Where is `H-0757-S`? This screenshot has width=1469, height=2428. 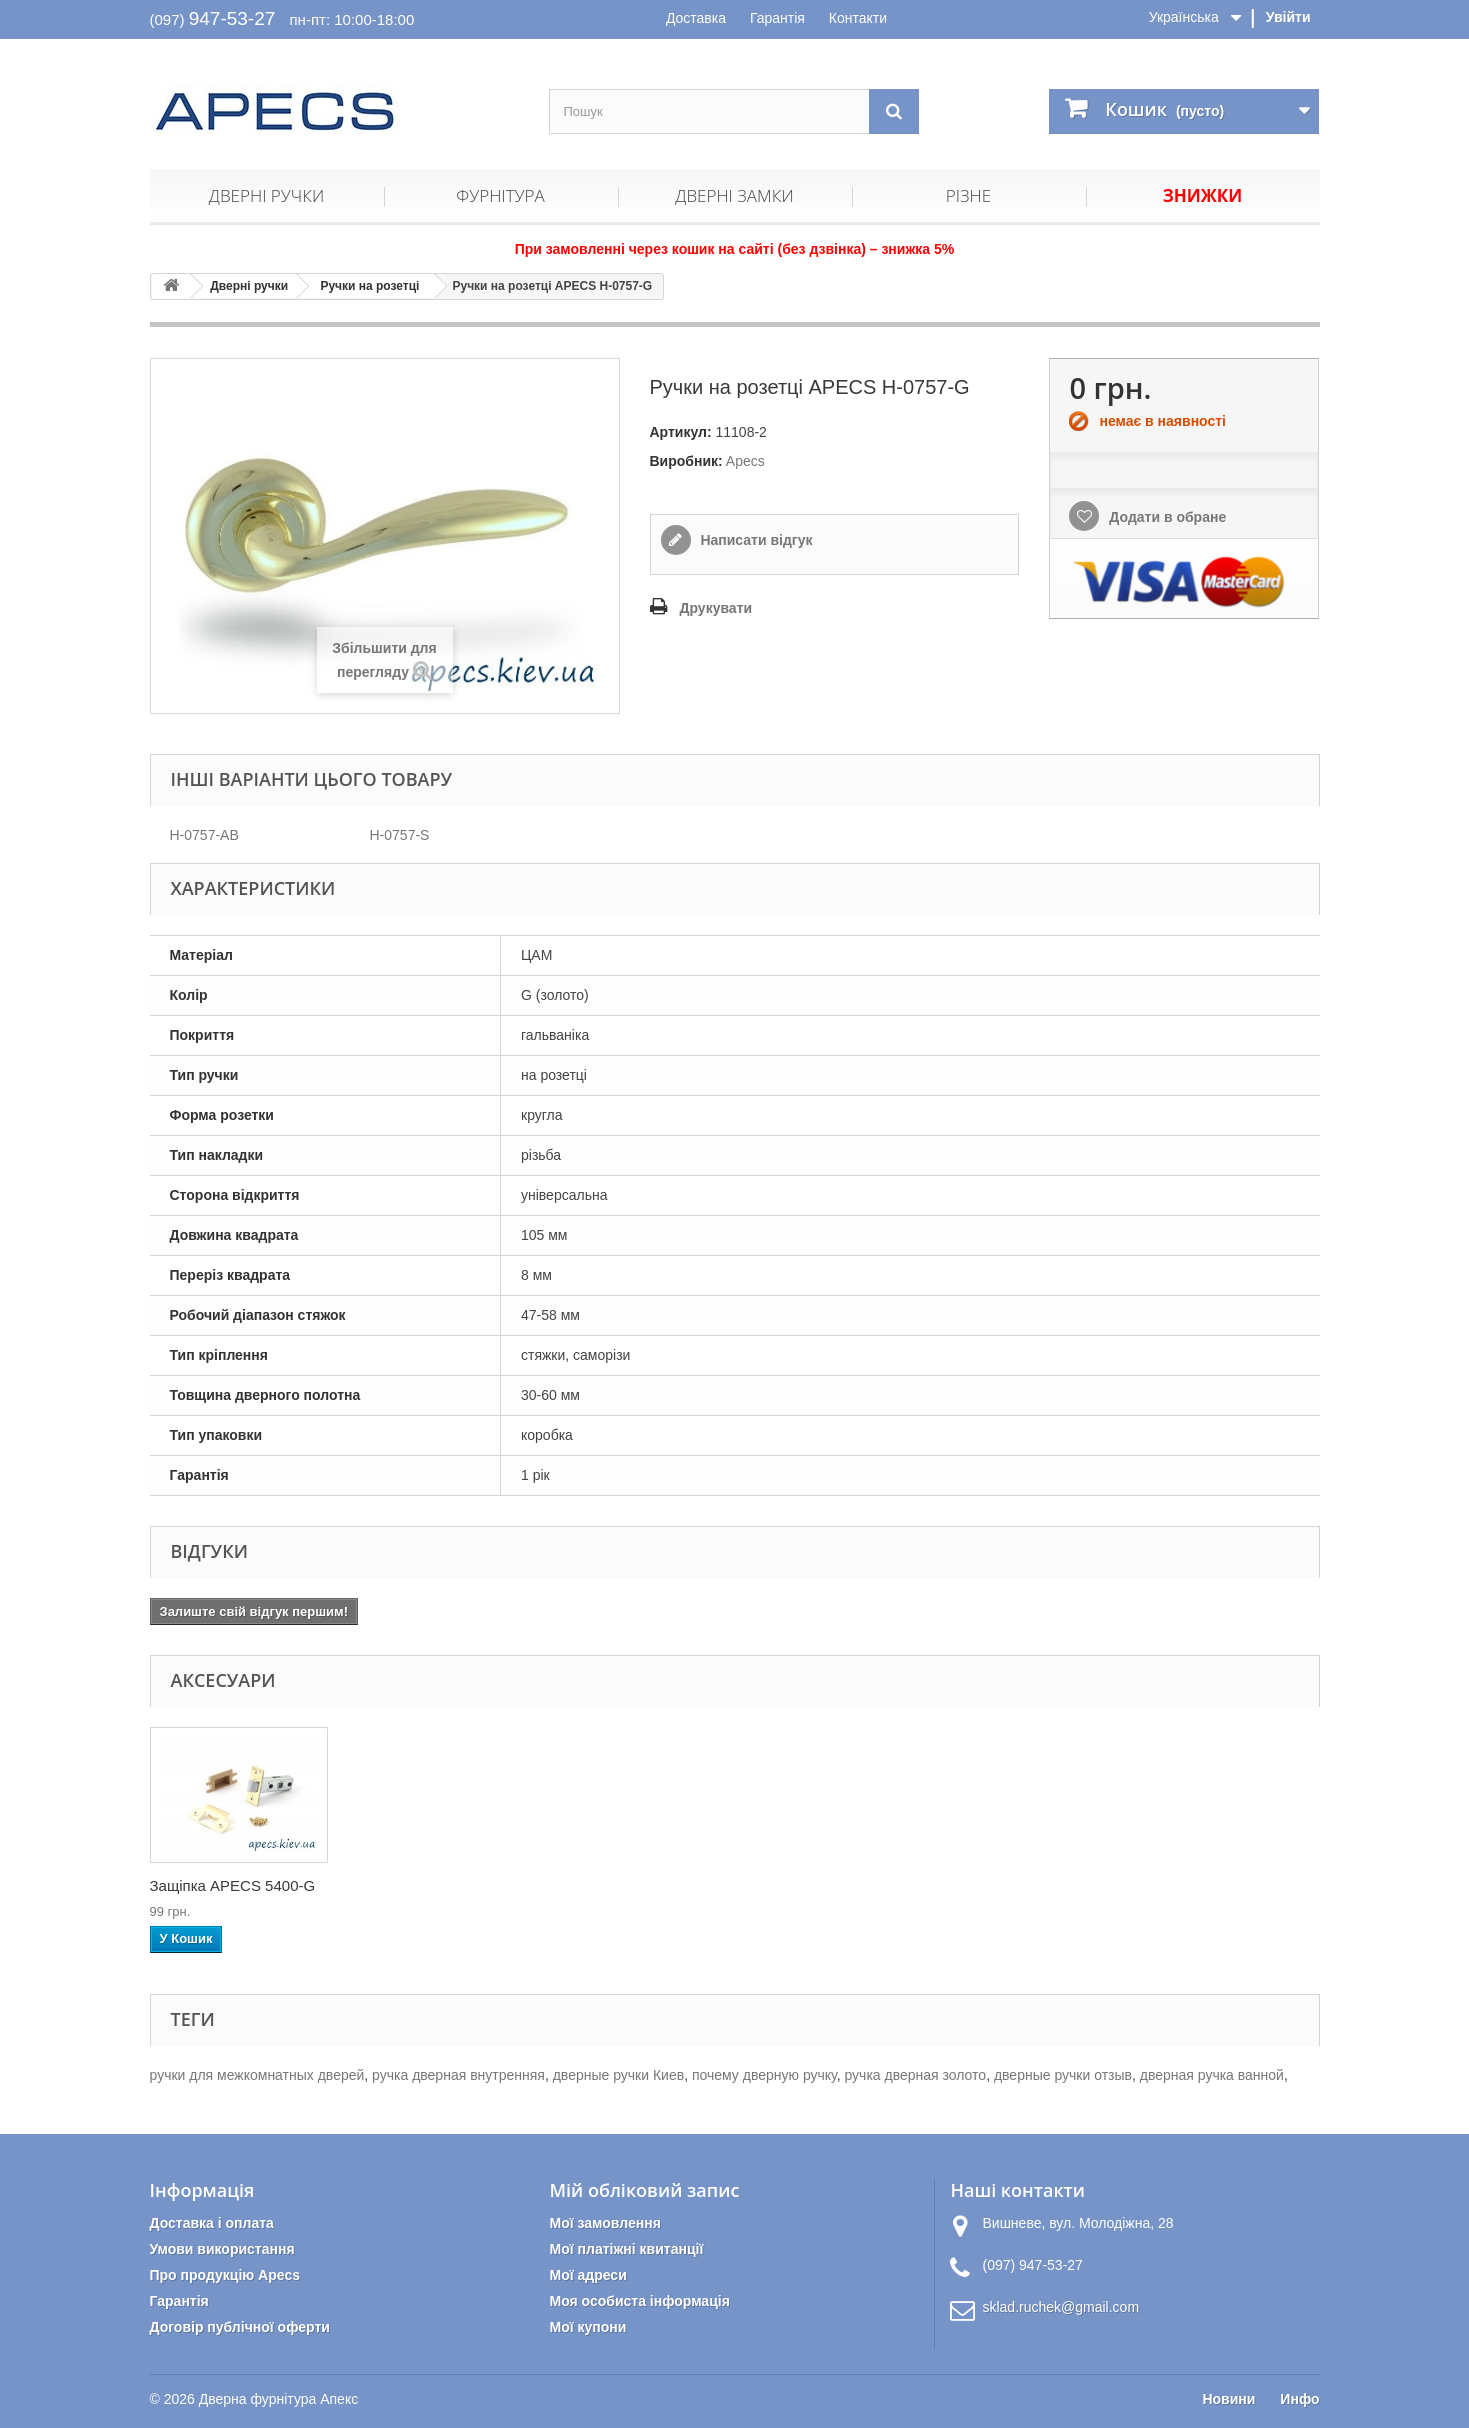 H-0757-S is located at coordinates (400, 835).